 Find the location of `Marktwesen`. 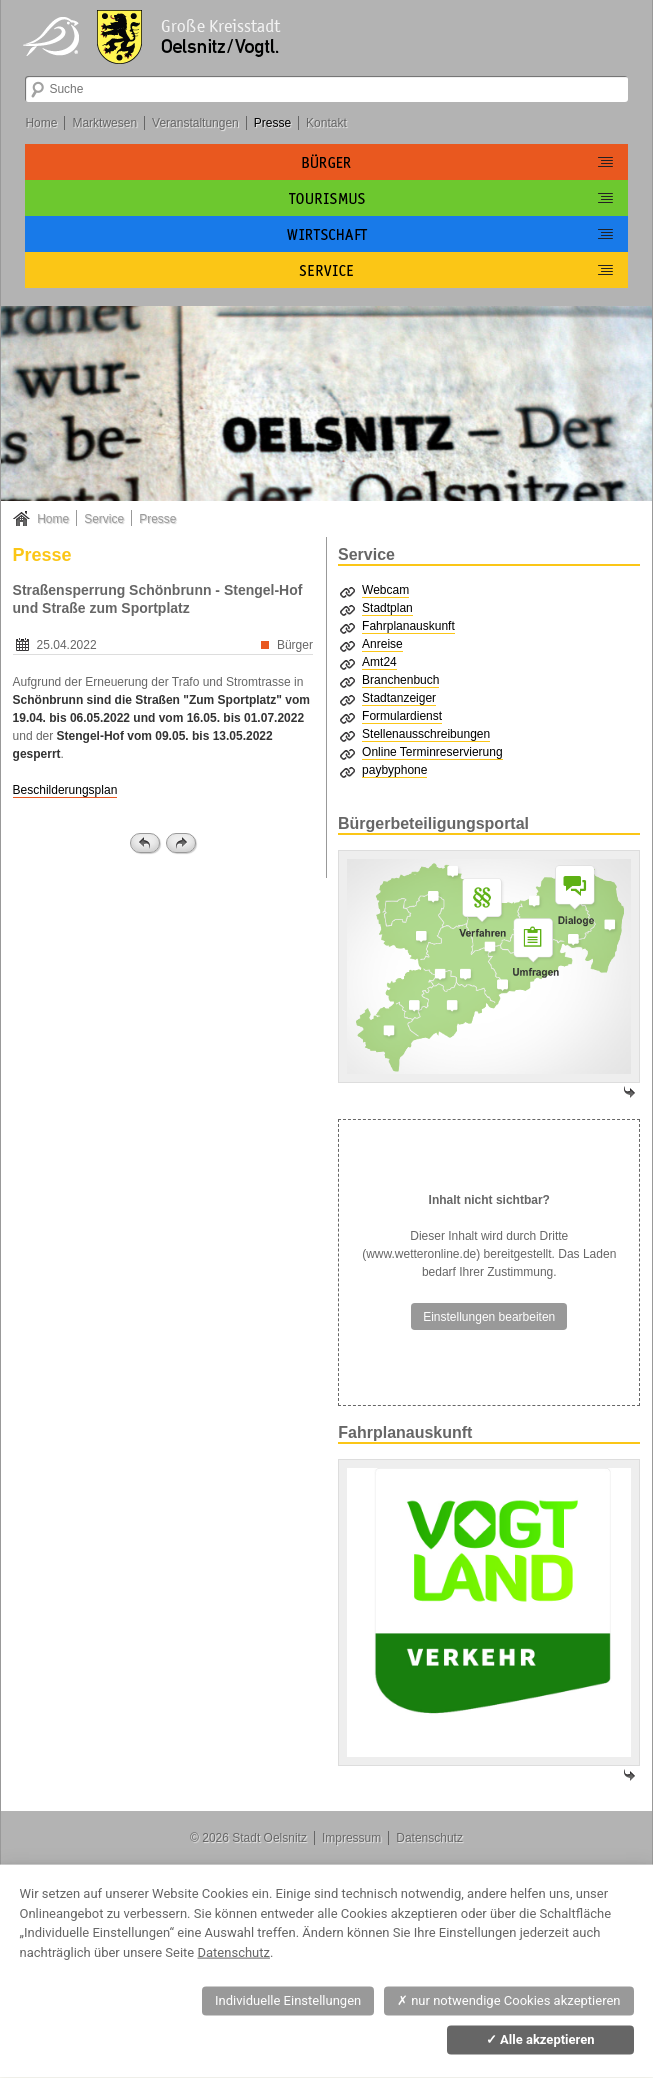

Marktwesen is located at coordinates (104, 123).